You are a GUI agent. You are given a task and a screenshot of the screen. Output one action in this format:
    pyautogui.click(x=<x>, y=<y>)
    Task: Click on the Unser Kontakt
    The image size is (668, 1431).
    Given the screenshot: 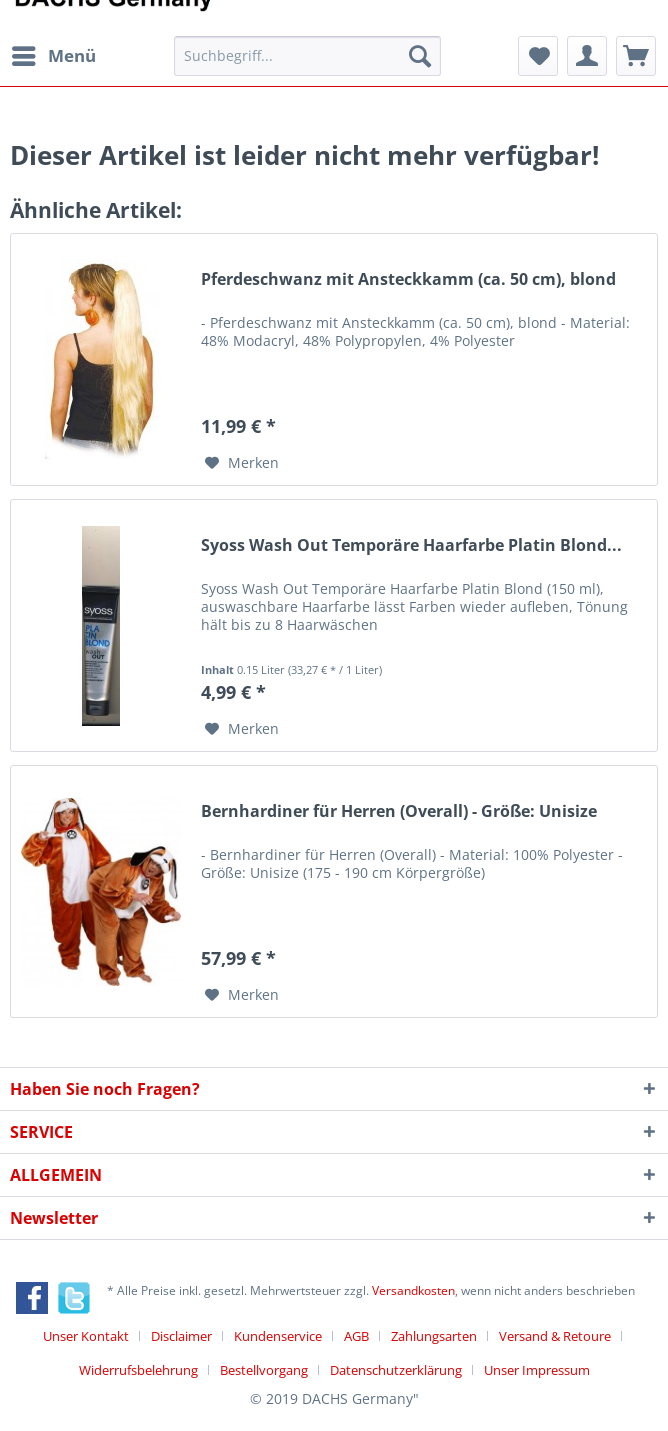 What is the action you would take?
    pyautogui.click(x=86, y=1336)
    